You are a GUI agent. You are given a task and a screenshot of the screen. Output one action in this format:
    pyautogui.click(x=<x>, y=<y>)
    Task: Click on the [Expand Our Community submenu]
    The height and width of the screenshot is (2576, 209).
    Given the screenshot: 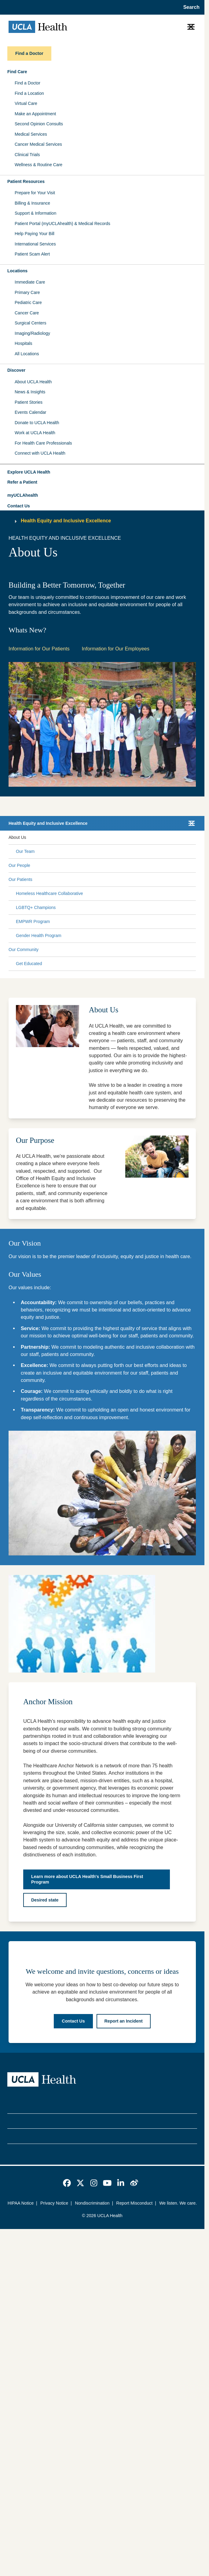 What is the action you would take?
    pyautogui.click(x=116, y=950)
    